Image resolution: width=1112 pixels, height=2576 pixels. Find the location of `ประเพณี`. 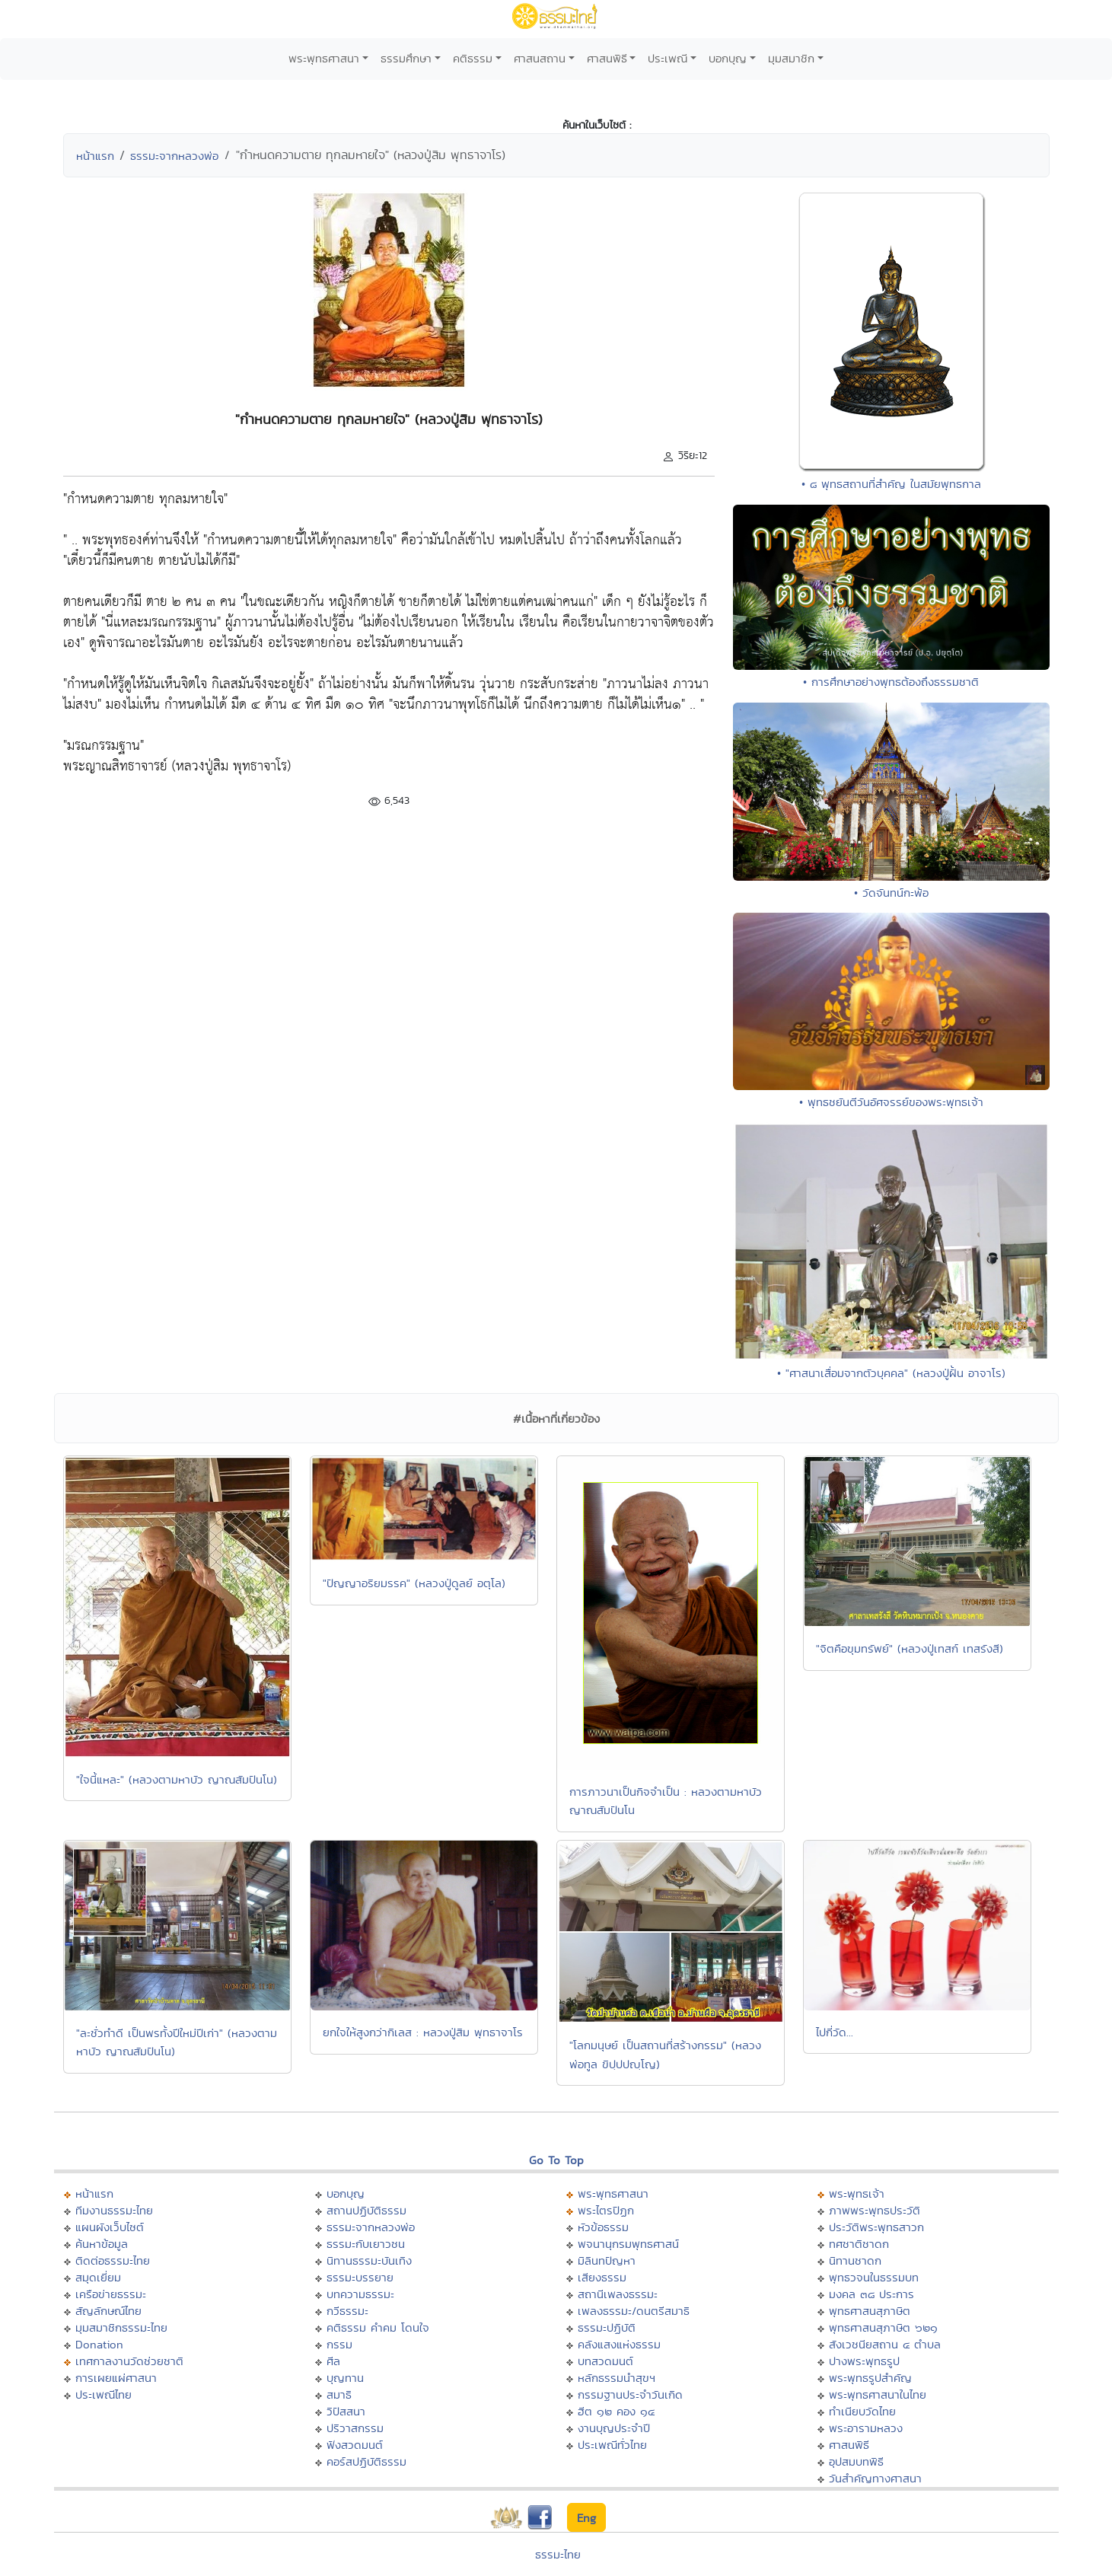

ประเพณี is located at coordinates (667, 58).